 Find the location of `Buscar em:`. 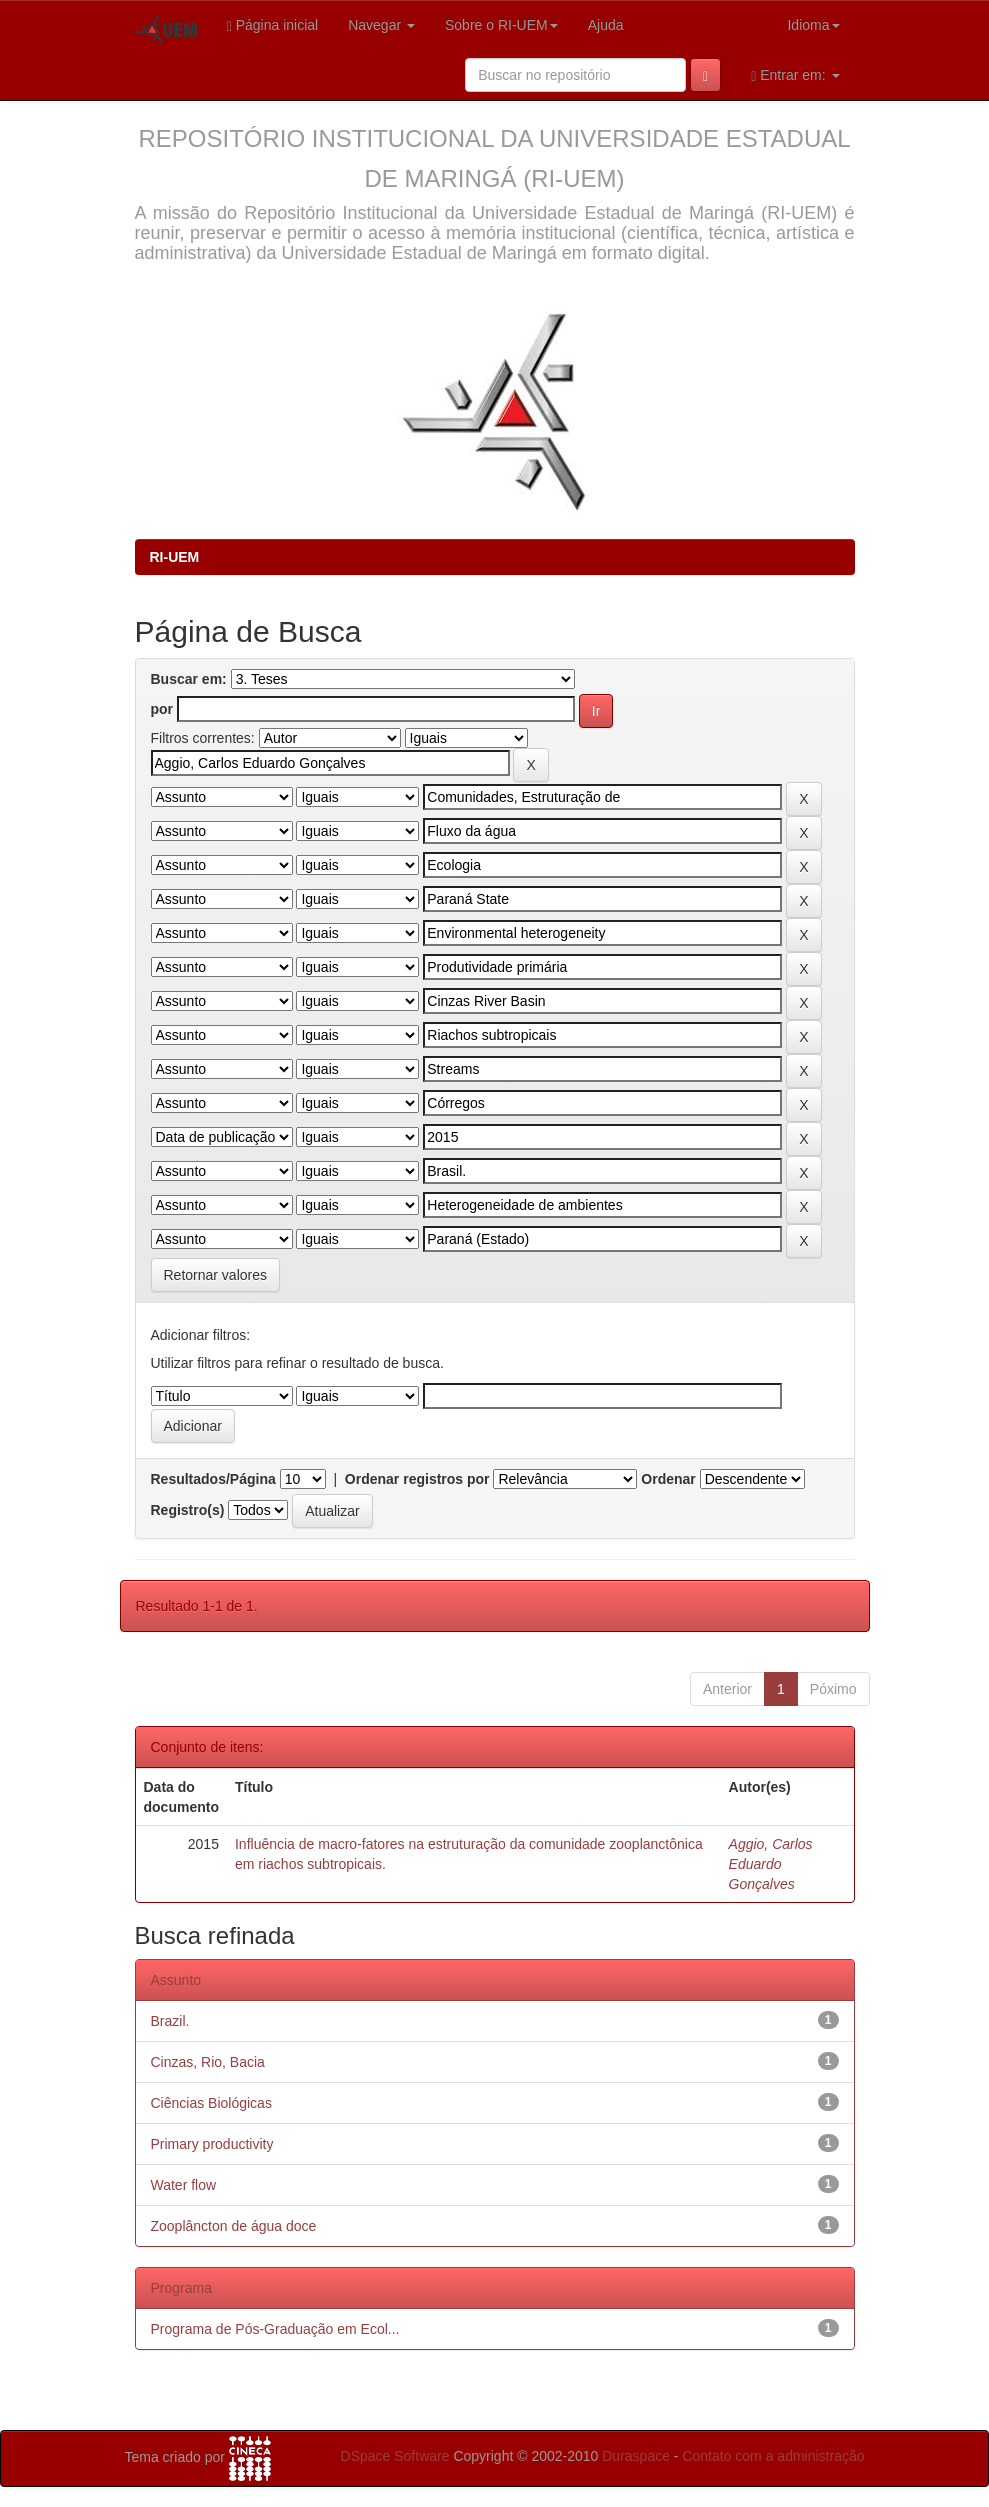

Buscar em: is located at coordinates (189, 679).